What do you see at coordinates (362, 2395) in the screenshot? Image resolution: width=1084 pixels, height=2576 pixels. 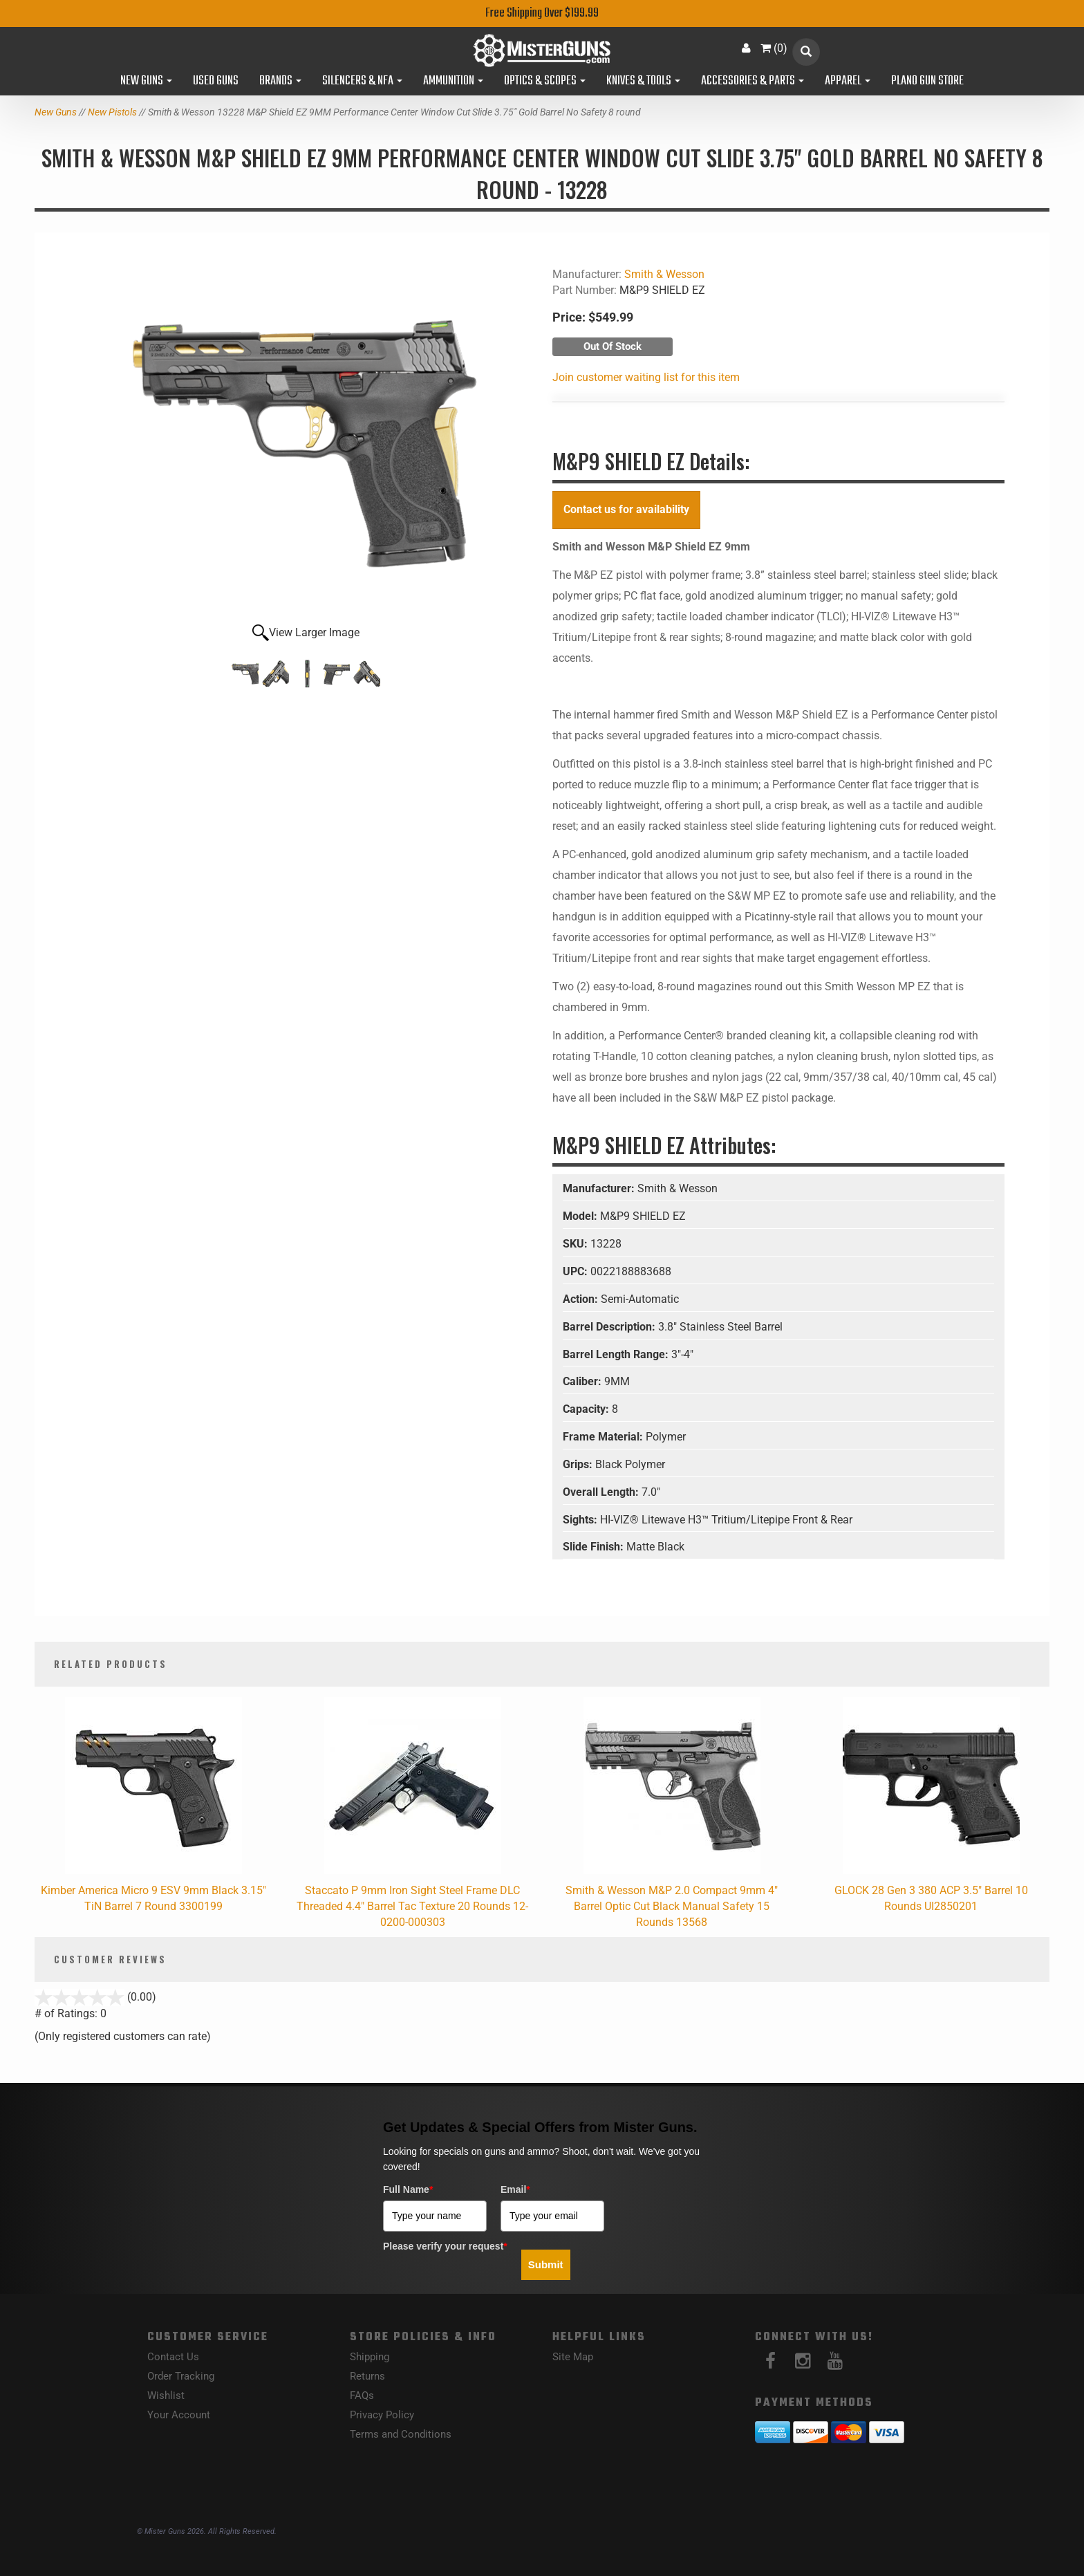 I see `FAQs` at bounding box center [362, 2395].